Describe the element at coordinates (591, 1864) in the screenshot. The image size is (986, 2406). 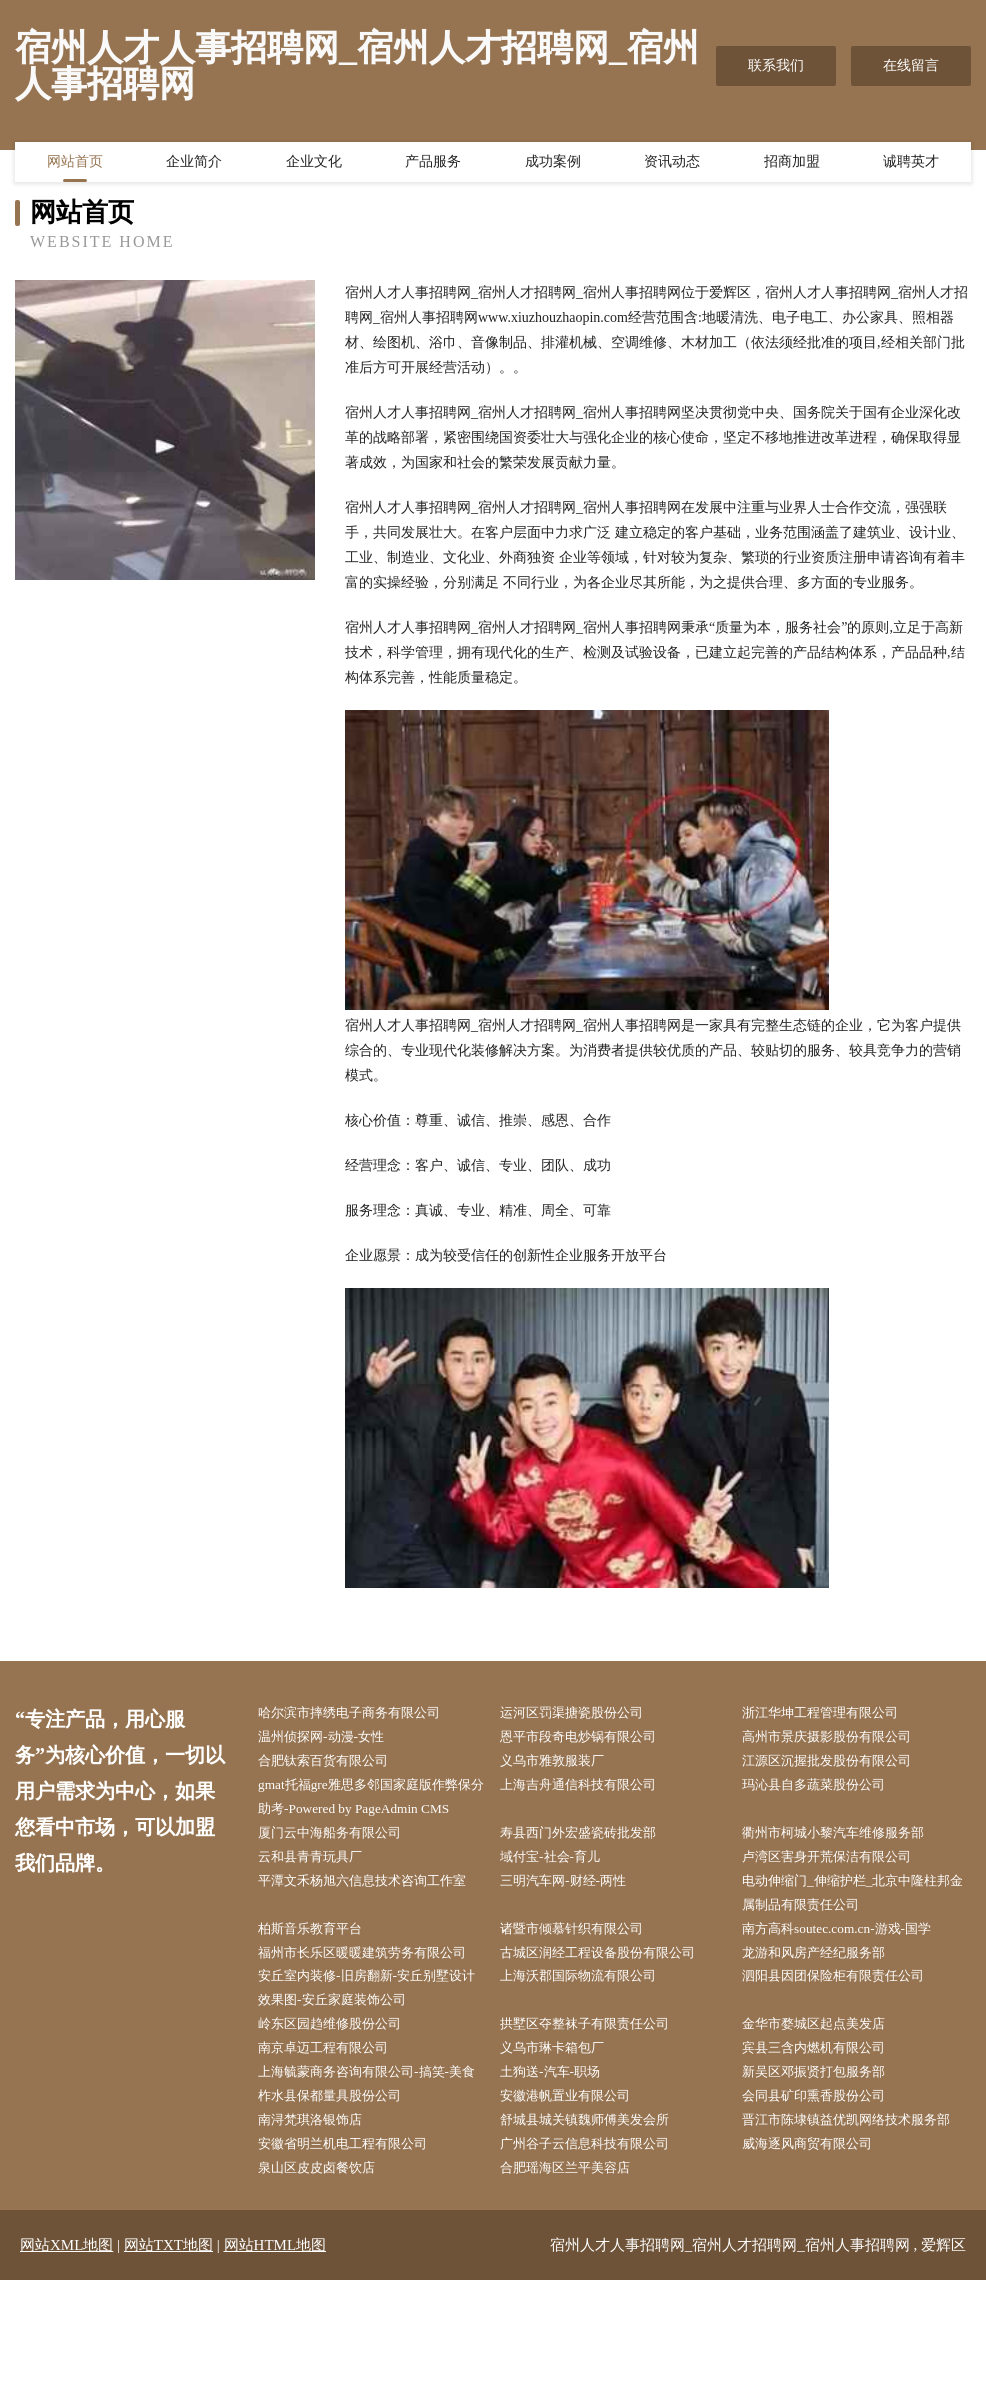
I see `寿县西门外宏盛瓷砖批发部` at that location.